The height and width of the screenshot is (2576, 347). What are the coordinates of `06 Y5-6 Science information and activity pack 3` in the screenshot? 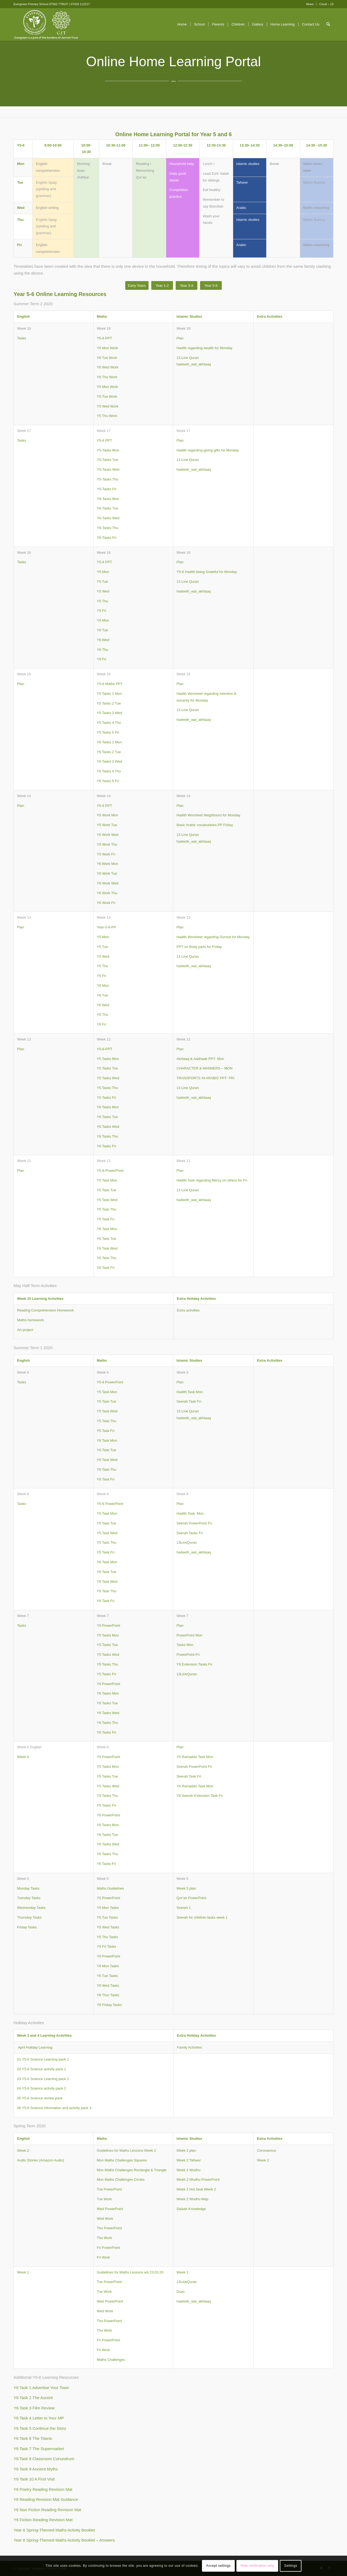 It's located at (54, 2108).